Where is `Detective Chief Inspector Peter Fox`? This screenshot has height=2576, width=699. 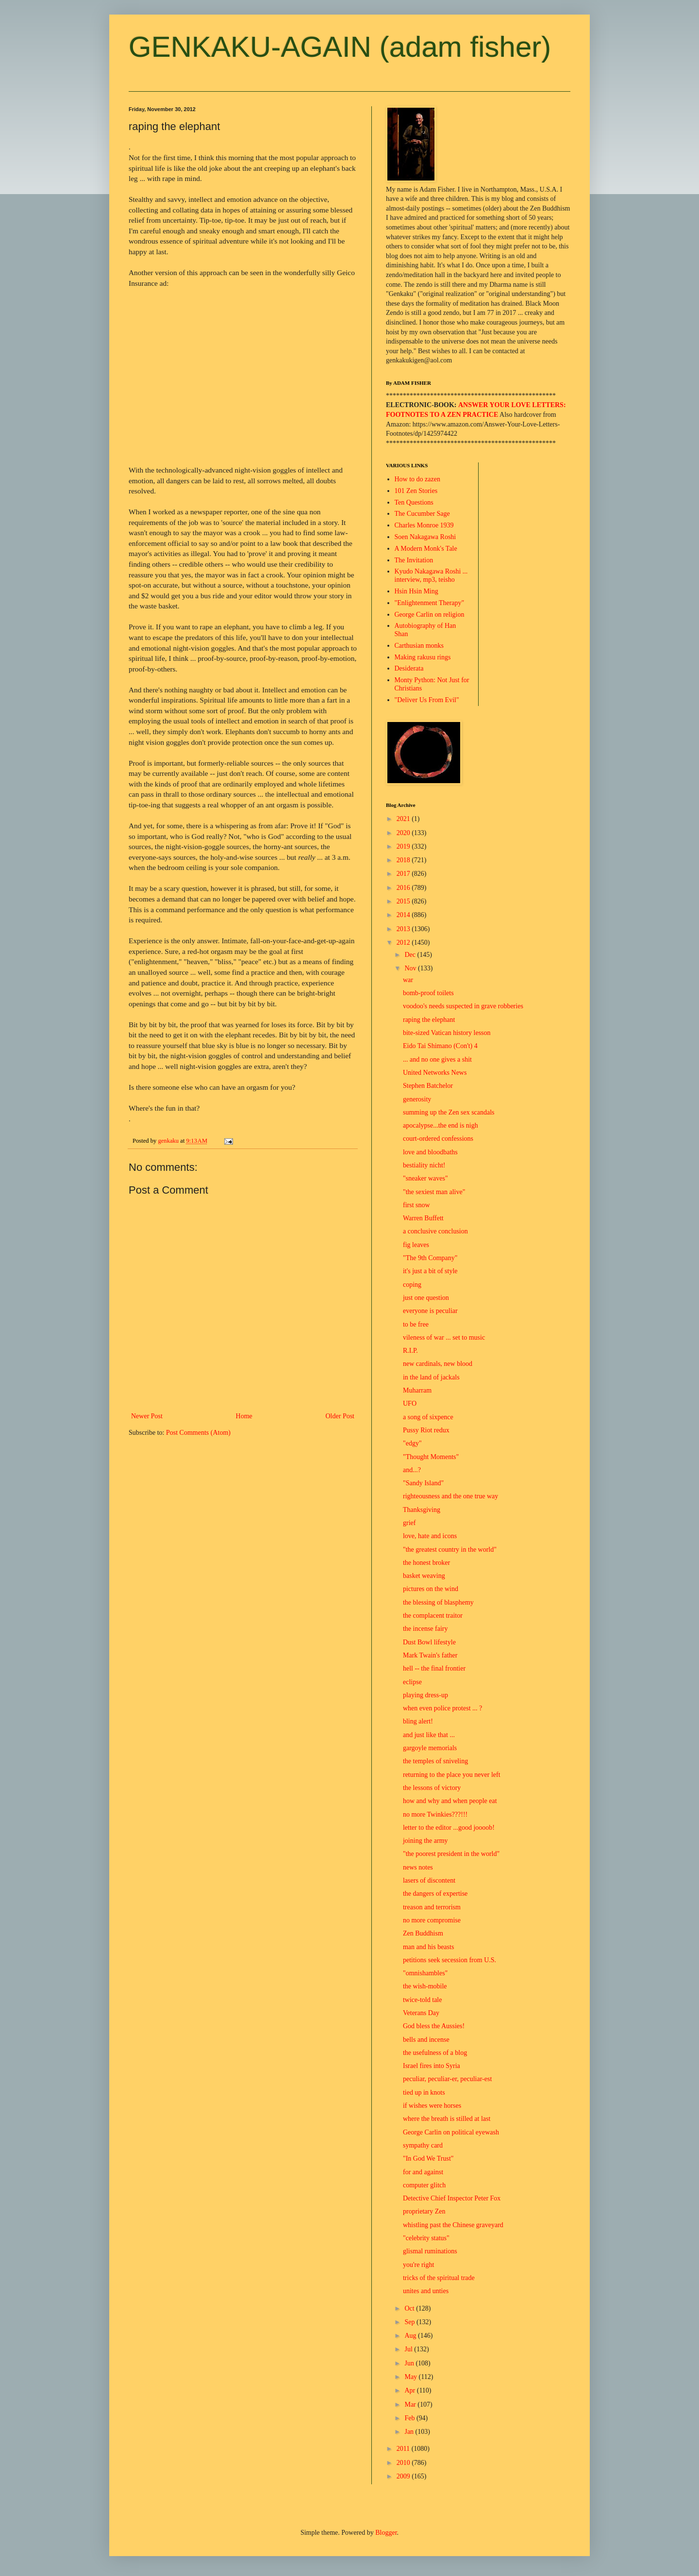
Detective Chief Inspector Peter Fox is located at coordinates (451, 2198).